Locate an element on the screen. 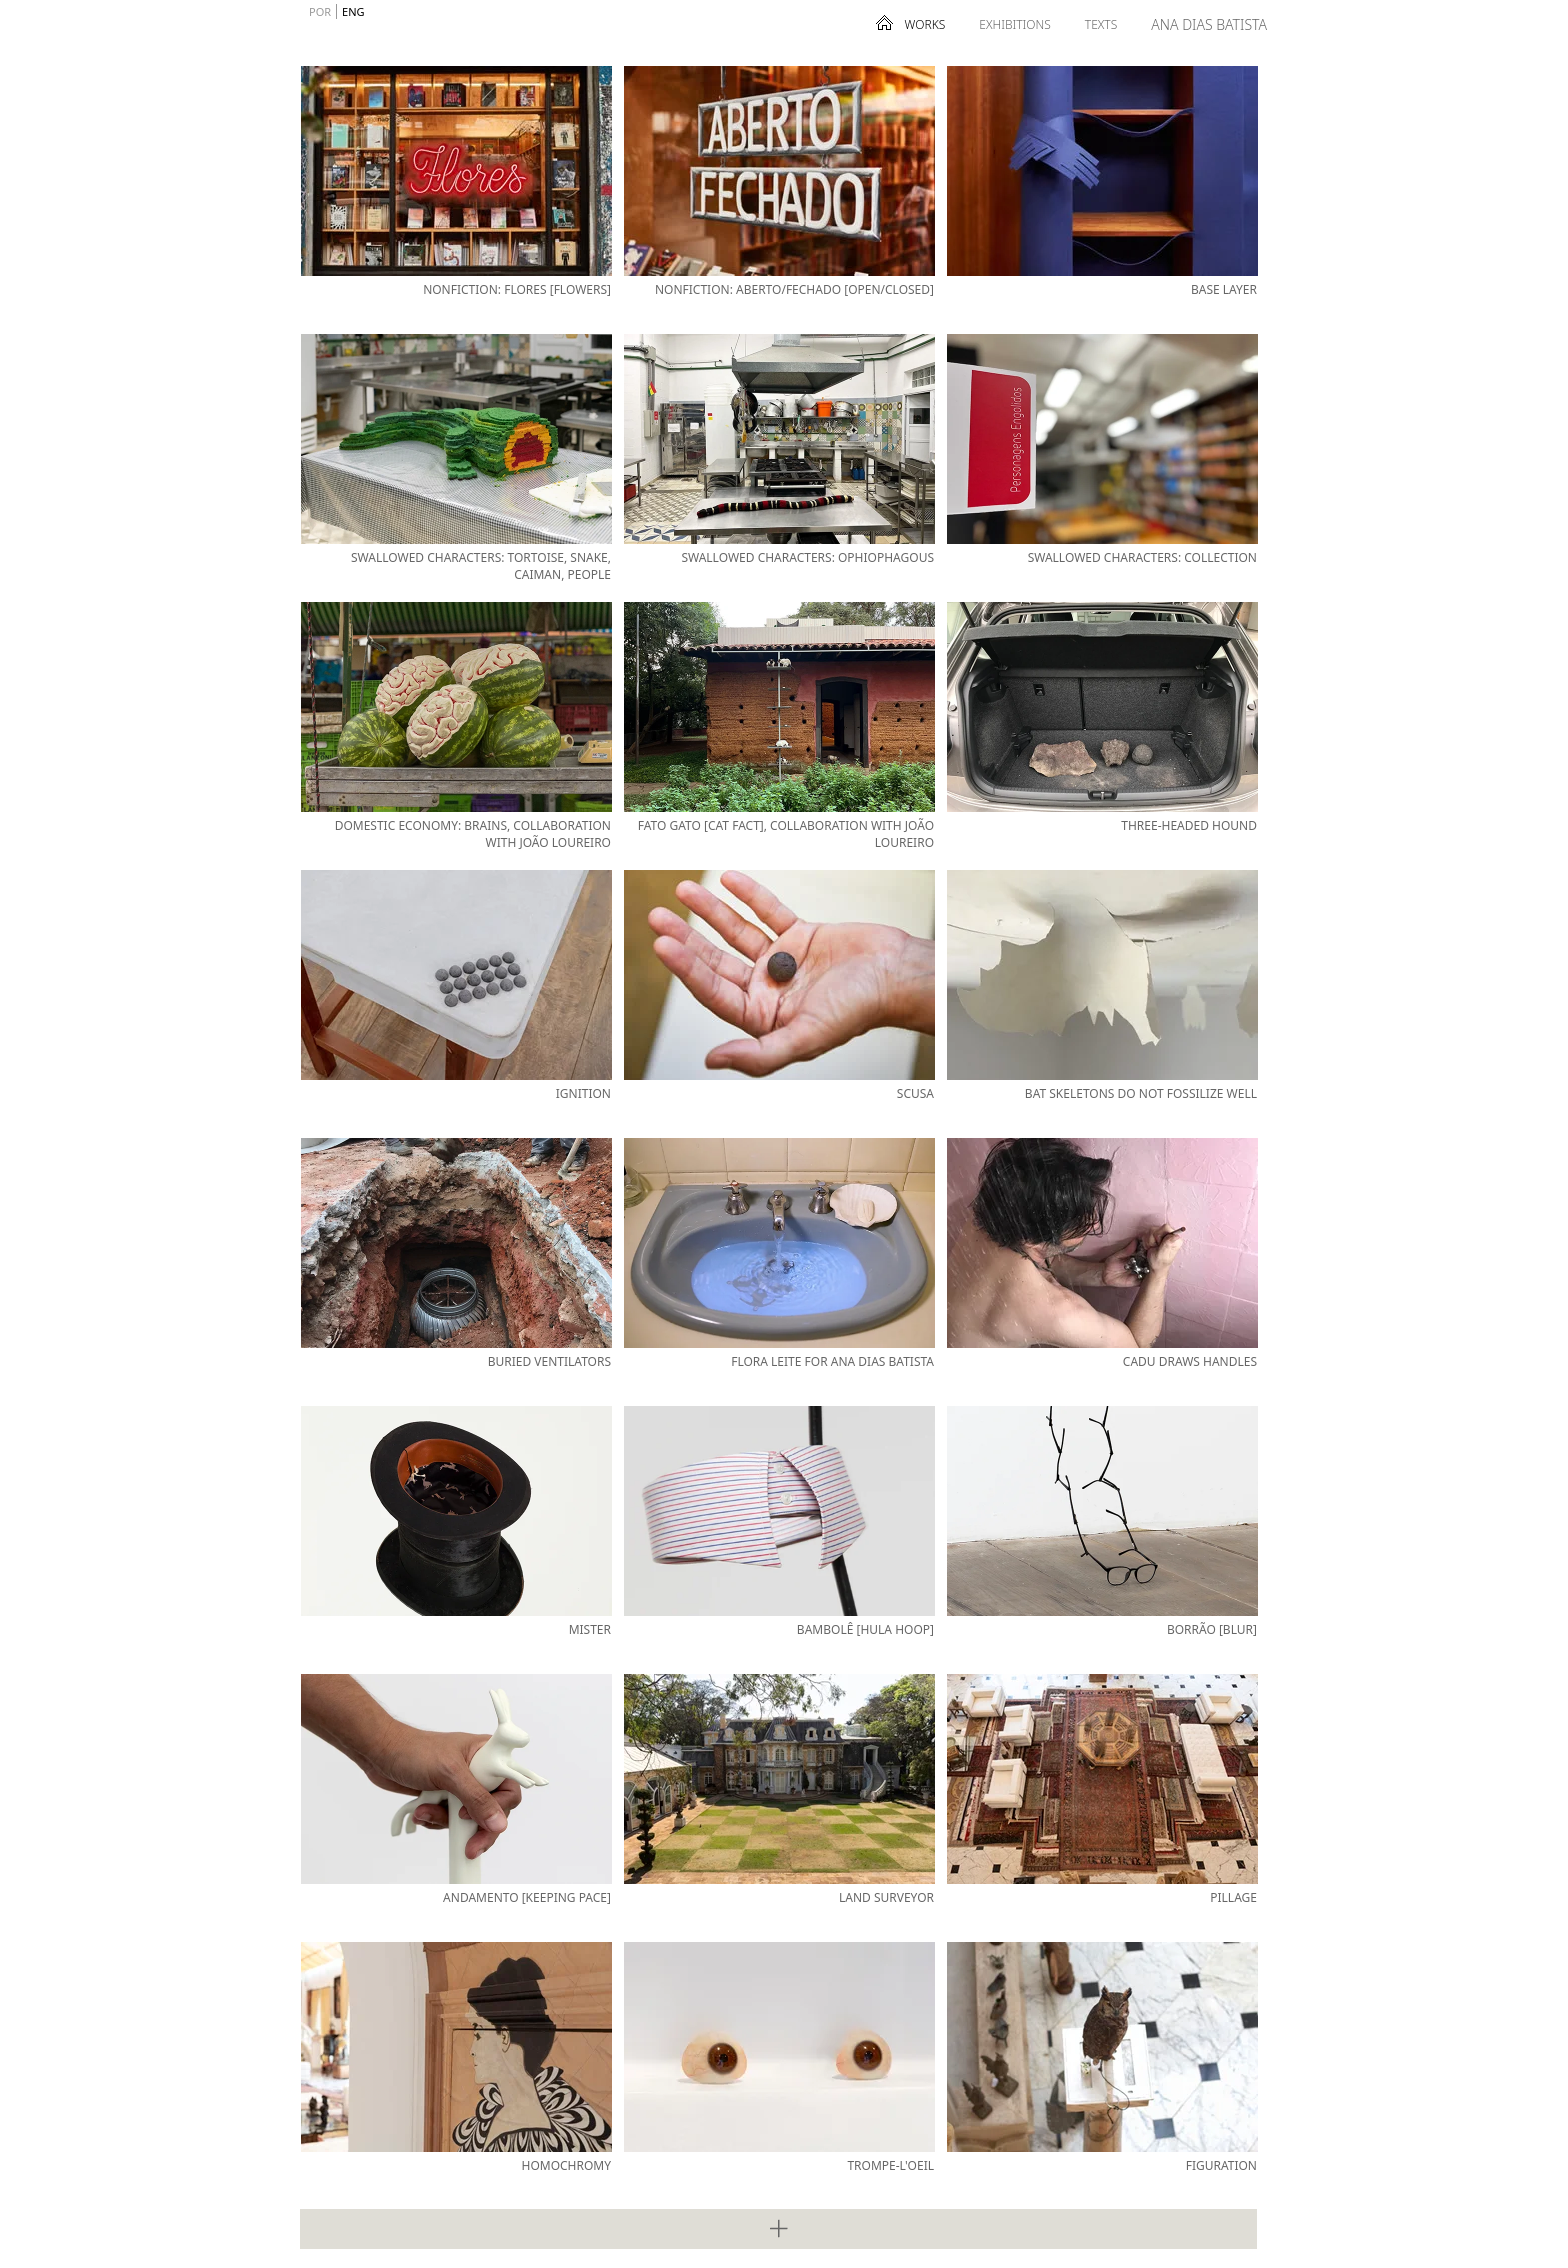 The image size is (1568, 2268). Ignition is located at coordinates (583, 1093).